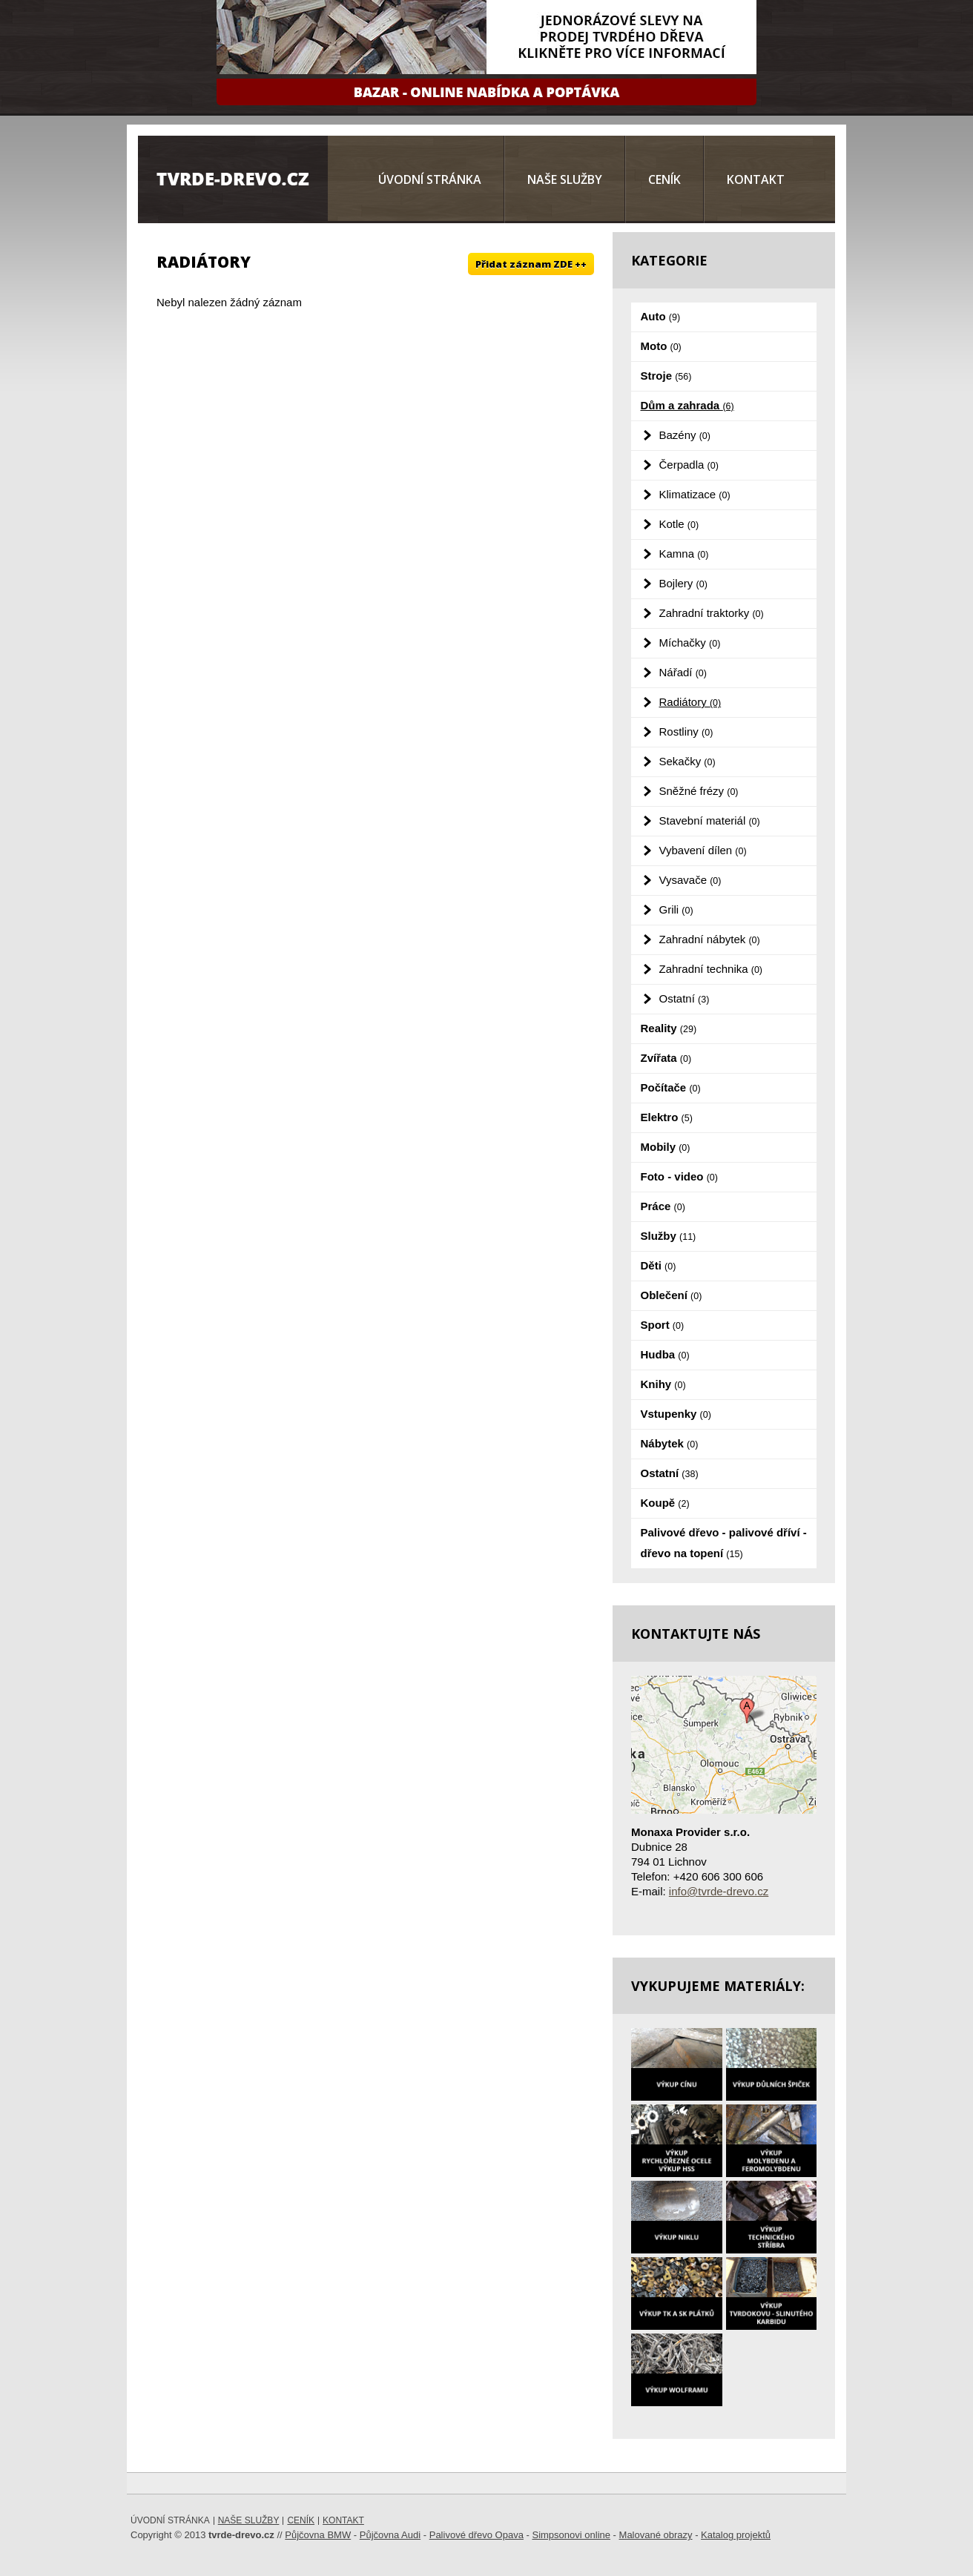 The height and width of the screenshot is (2576, 973). Describe the element at coordinates (668, 1235) in the screenshot. I see `Služby` at that location.